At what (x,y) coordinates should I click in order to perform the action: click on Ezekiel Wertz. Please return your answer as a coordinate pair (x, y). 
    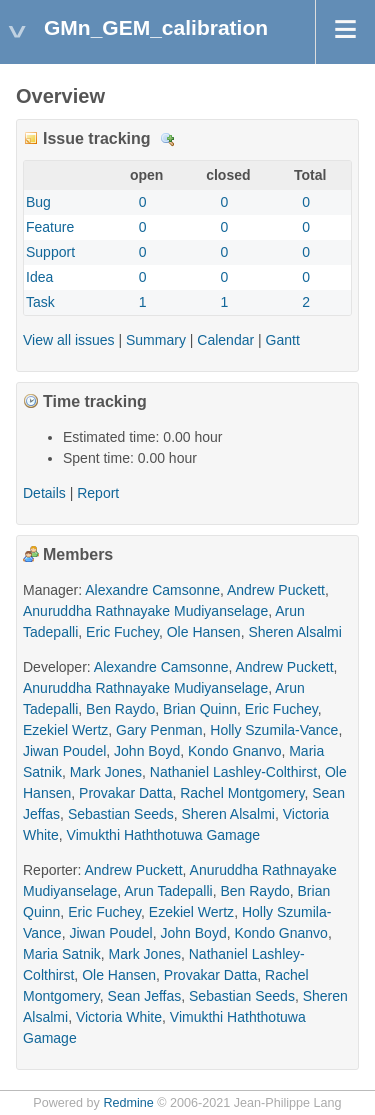
    Looking at the image, I should click on (65, 730).